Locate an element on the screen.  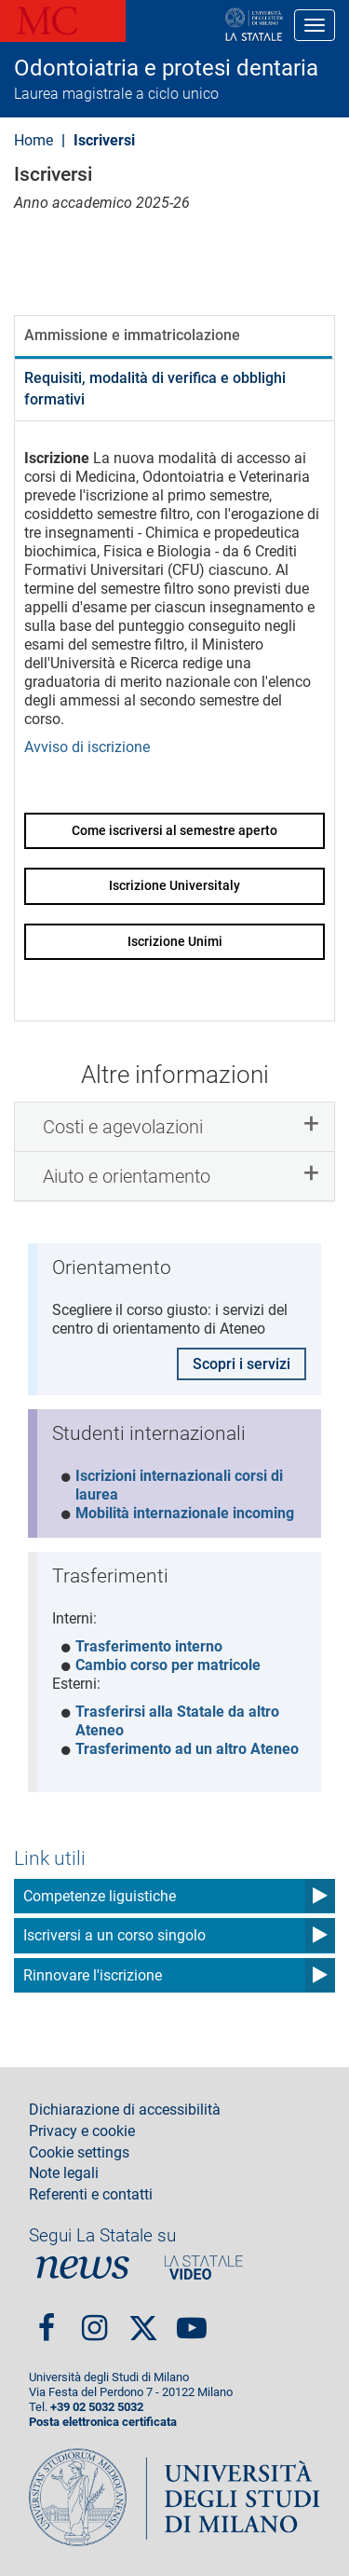
youtube is located at coordinates (192, 2320).